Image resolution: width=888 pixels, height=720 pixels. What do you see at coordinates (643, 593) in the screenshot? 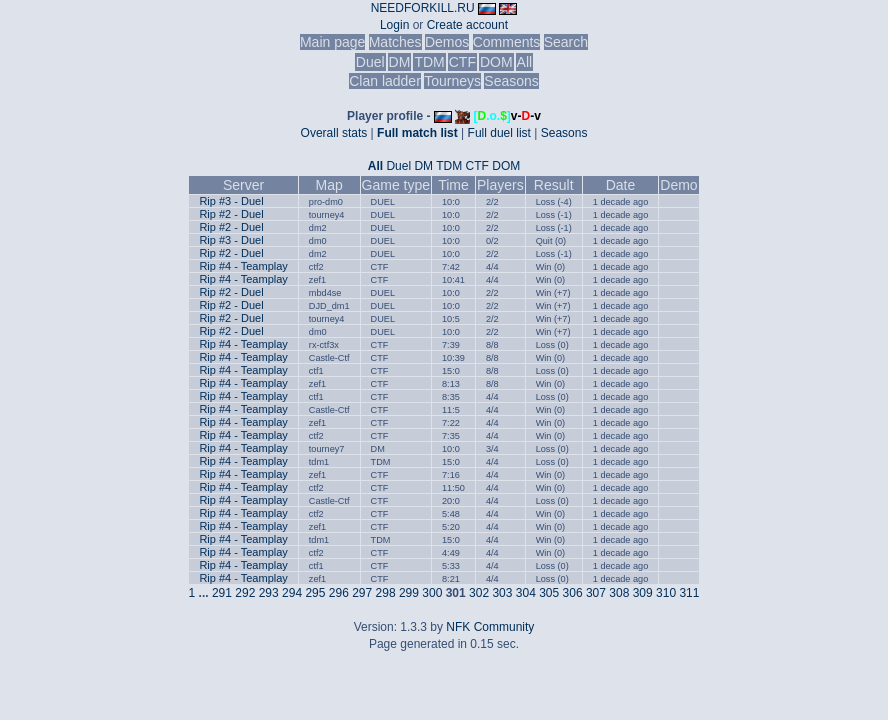
I see `309` at bounding box center [643, 593].